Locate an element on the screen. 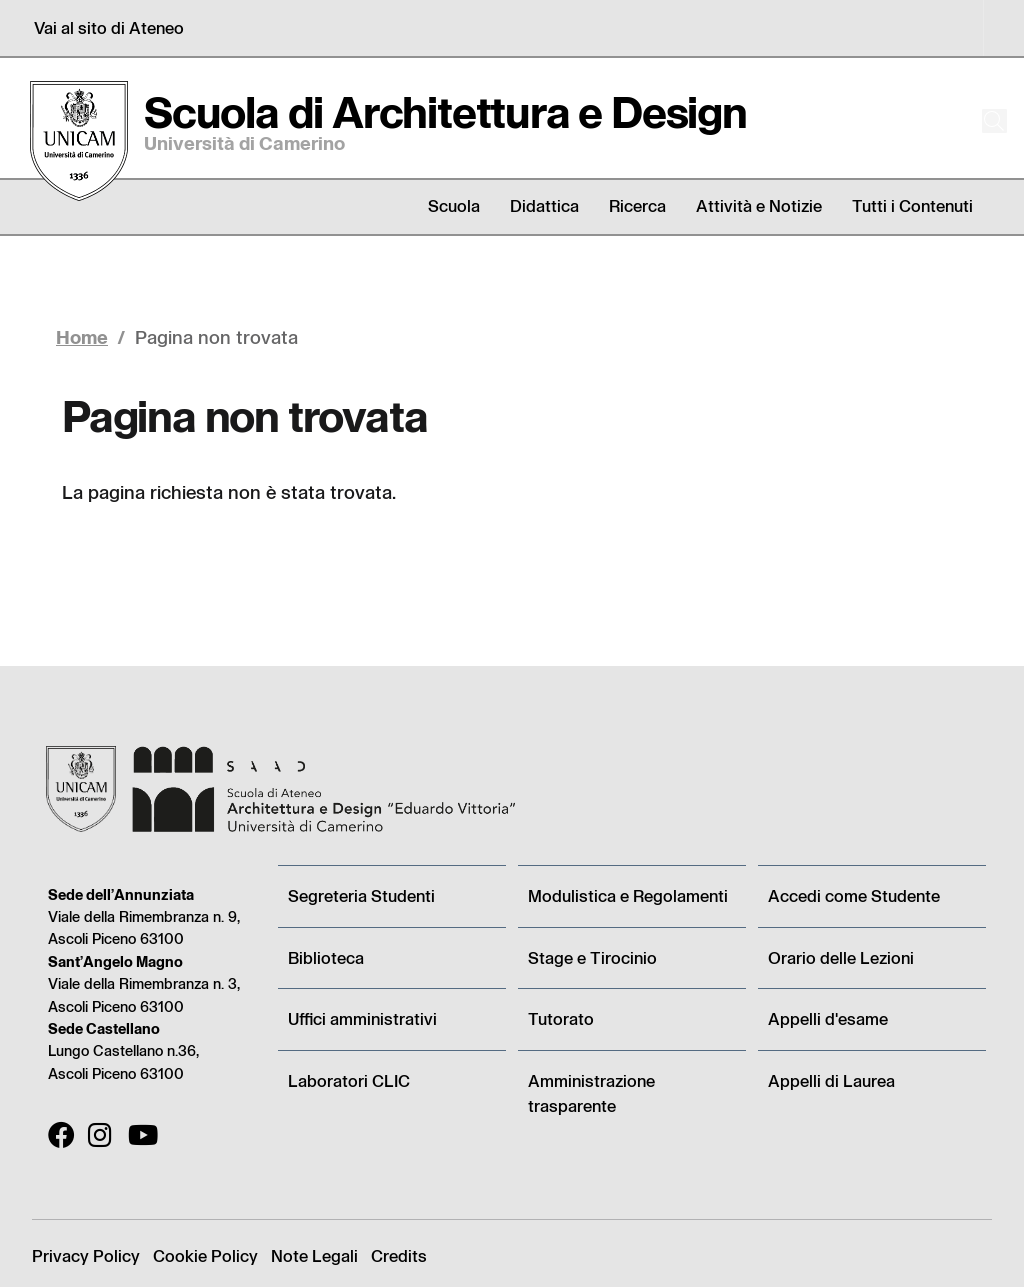  Cookie Policy is located at coordinates (205, 1255).